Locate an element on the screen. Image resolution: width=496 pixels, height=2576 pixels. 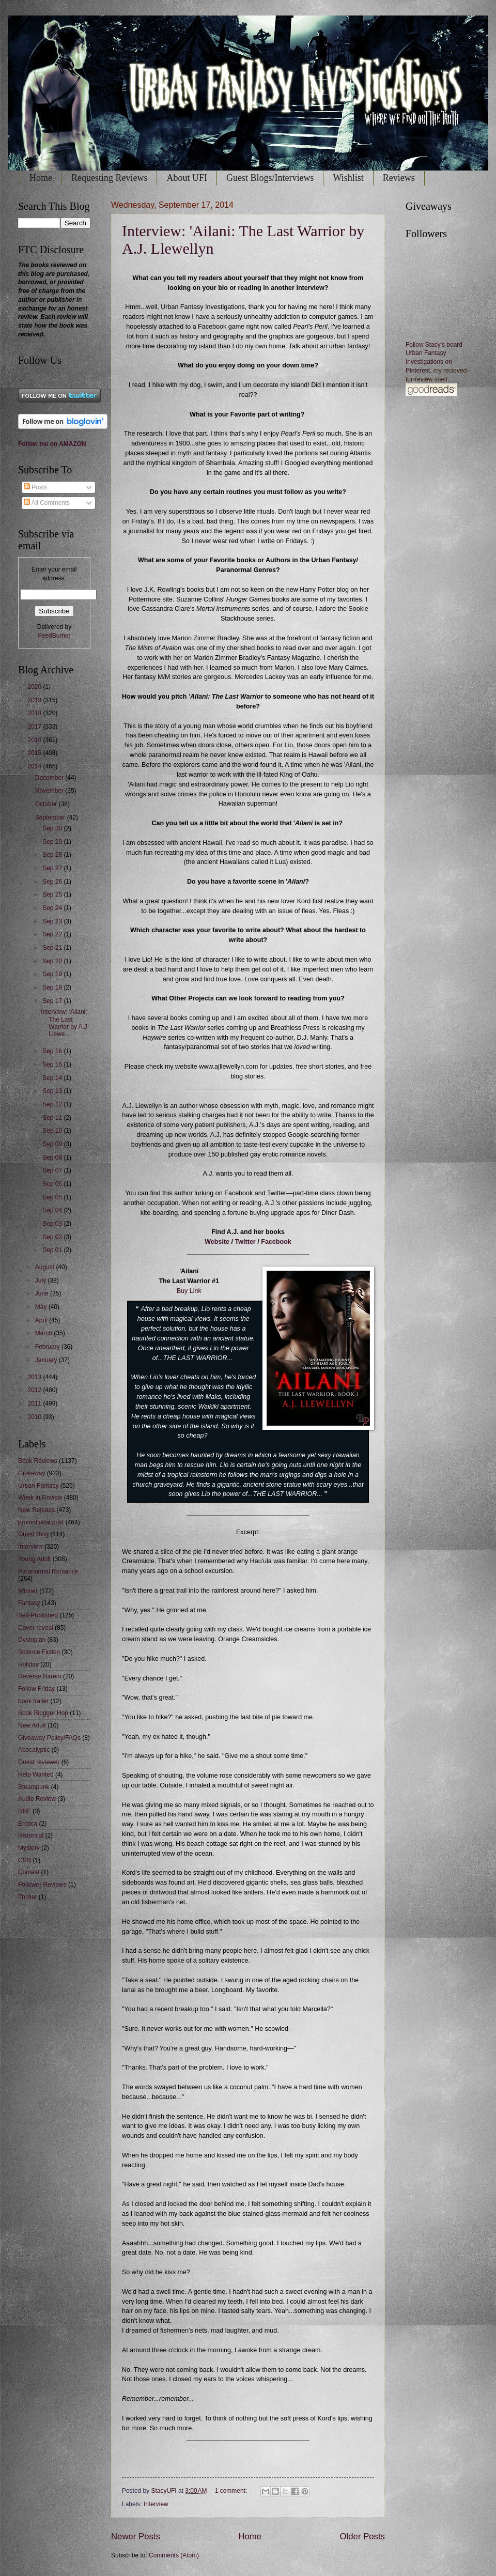
Home is located at coordinates (40, 178).